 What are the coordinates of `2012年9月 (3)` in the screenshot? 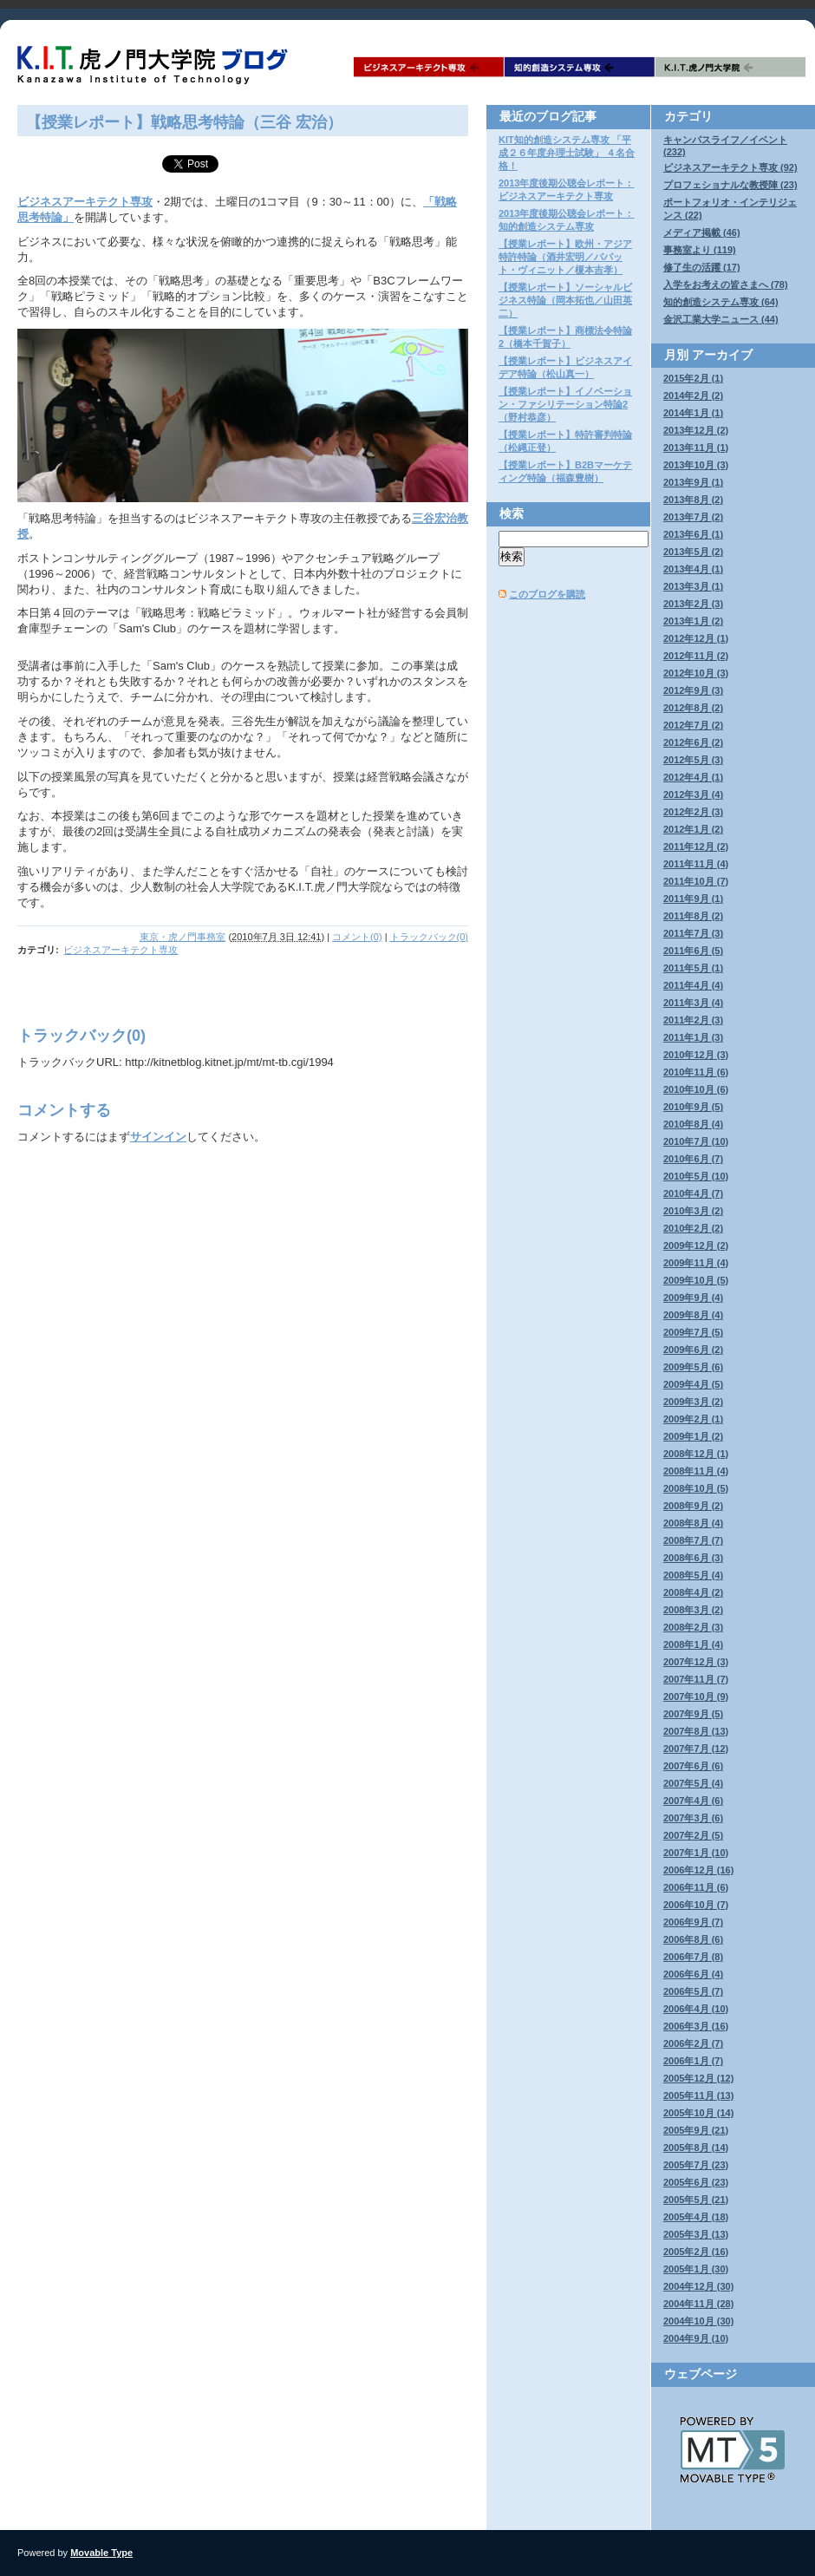 It's located at (693, 690).